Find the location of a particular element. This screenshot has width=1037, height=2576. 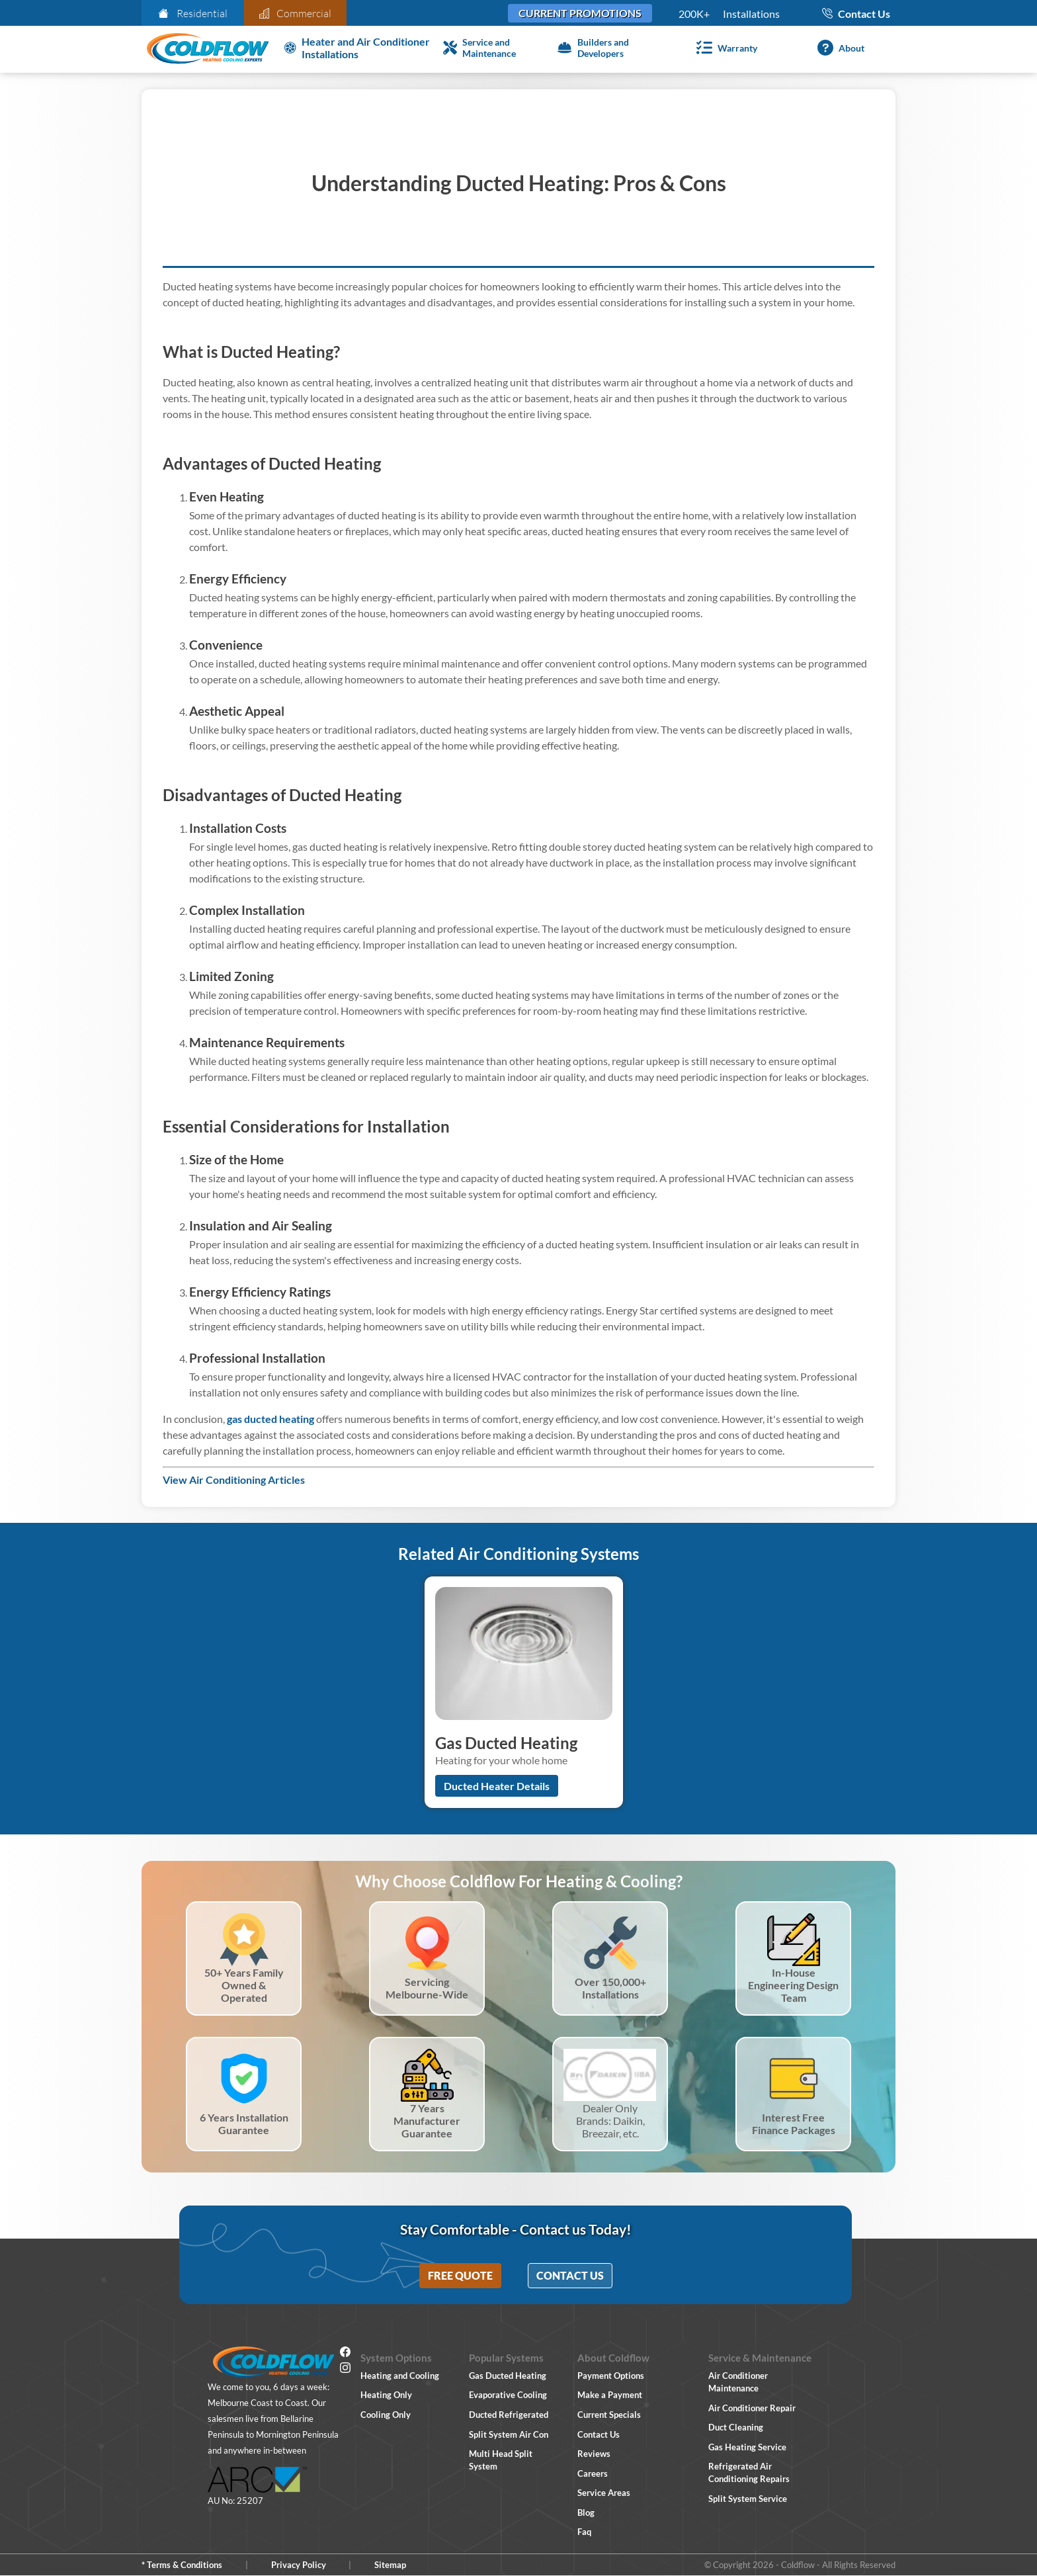

In-House Engineering Design Team is located at coordinates (793, 1985).